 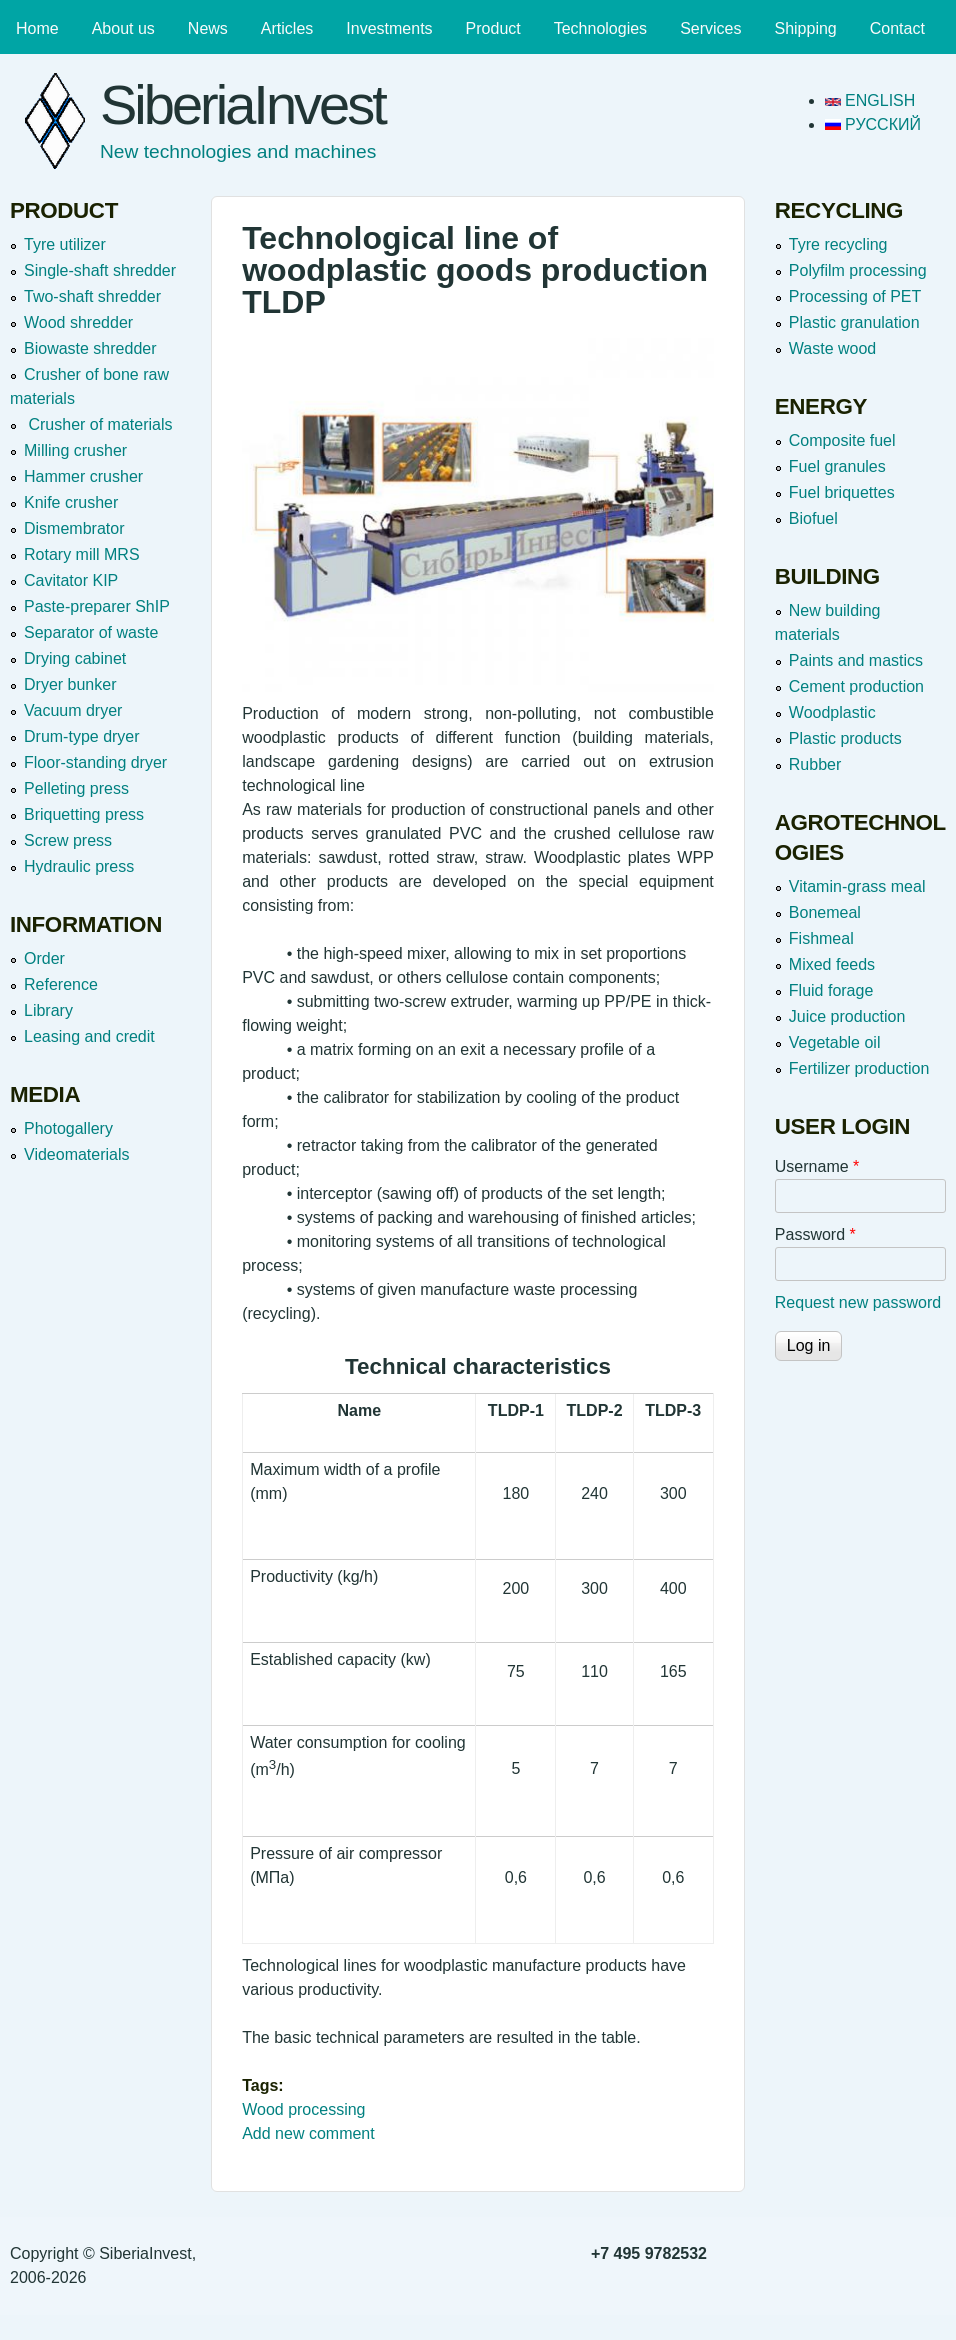 What do you see at coordinates (84, 814) in the screenshot?
I see `Briquetting press` at bounding box center [84, 814].